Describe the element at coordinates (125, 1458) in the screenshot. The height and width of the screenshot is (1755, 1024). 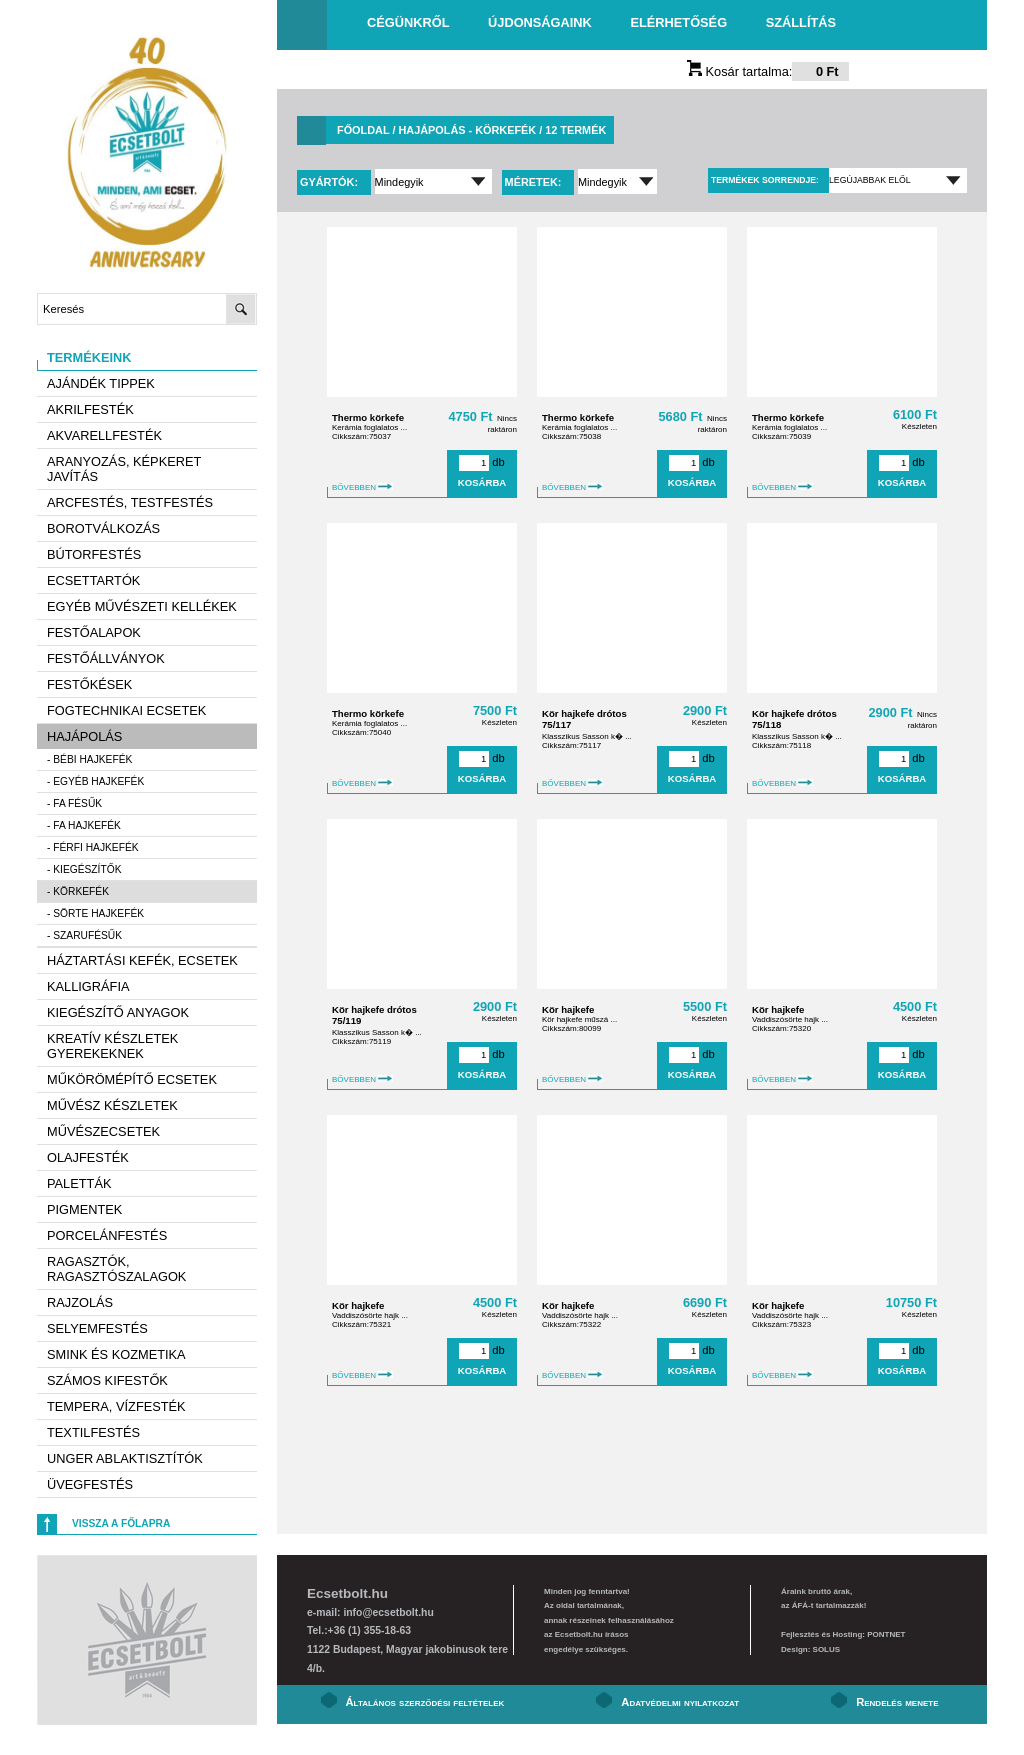
I see `Unger ablaktisztítók` at that location.